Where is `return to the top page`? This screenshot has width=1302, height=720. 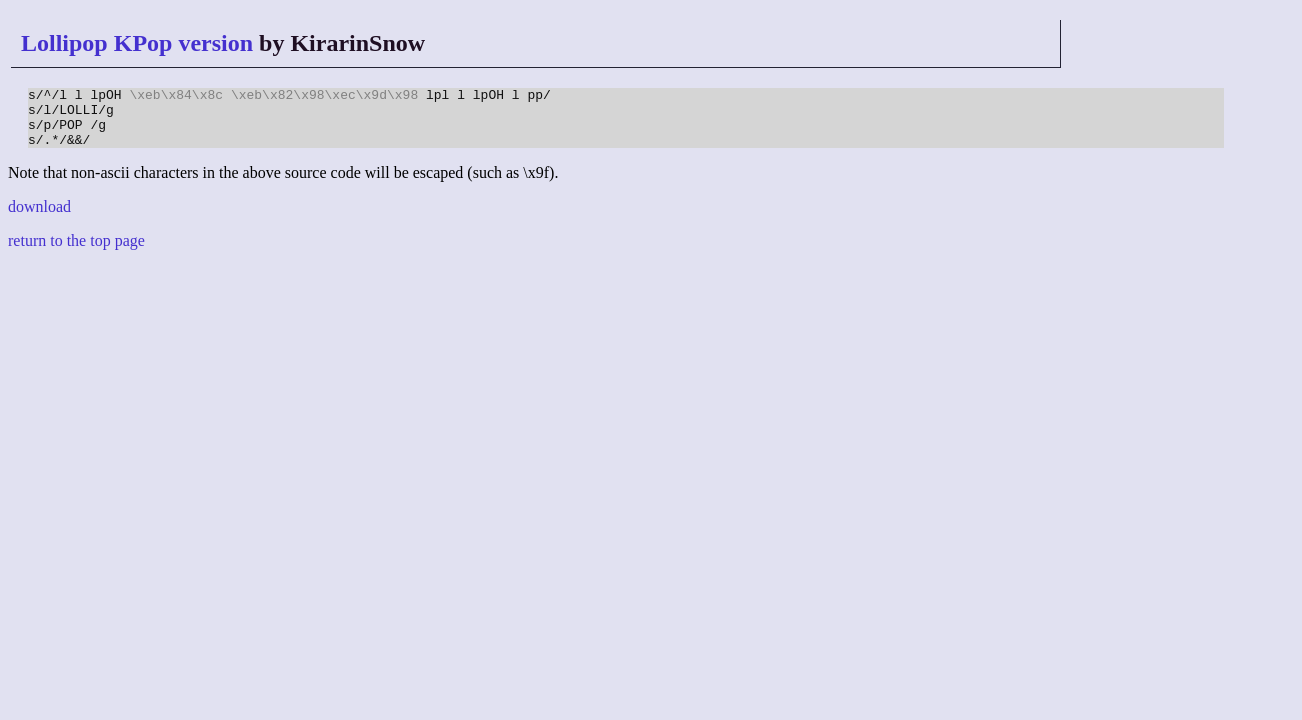 return to the top page is located at coordinates (76, 252).